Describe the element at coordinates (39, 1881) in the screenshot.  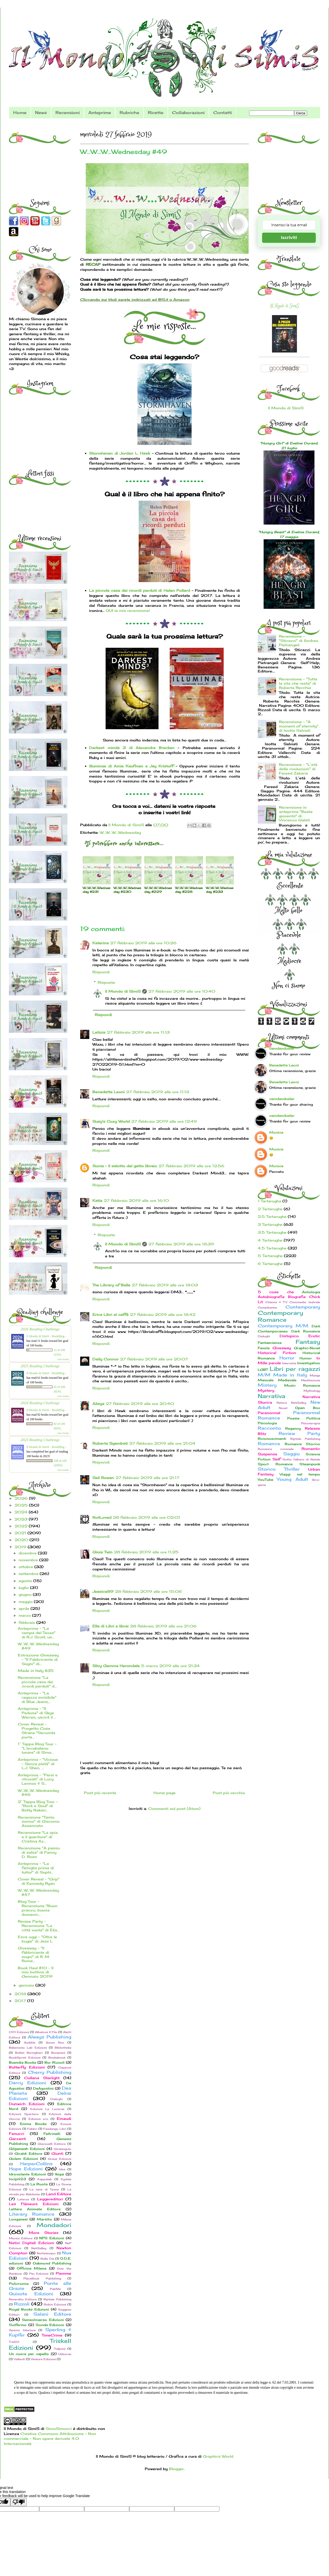
I see `Cover Reveal - "Grip" di Kennedy Ryan` at that location.